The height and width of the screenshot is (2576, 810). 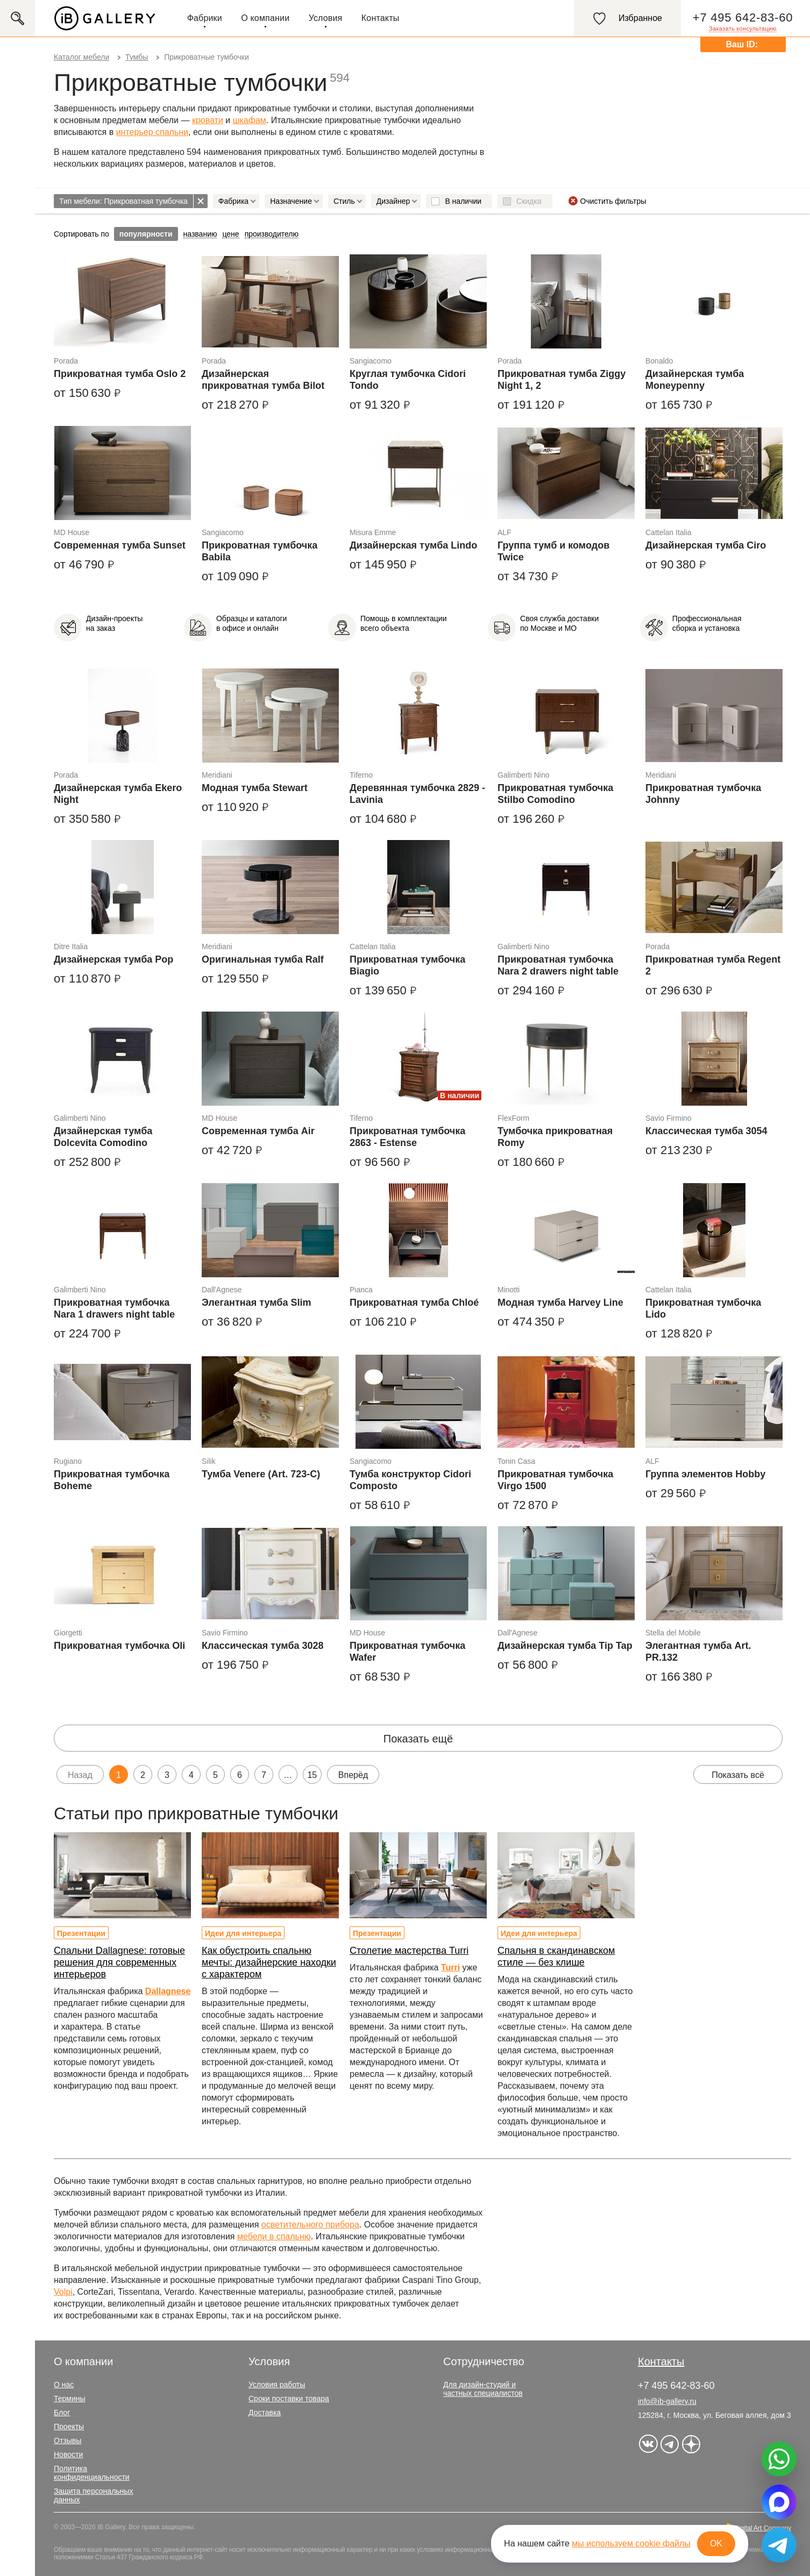 I want to click on Тумбочка прикроватная Romy, so click(x=555, y=1137).